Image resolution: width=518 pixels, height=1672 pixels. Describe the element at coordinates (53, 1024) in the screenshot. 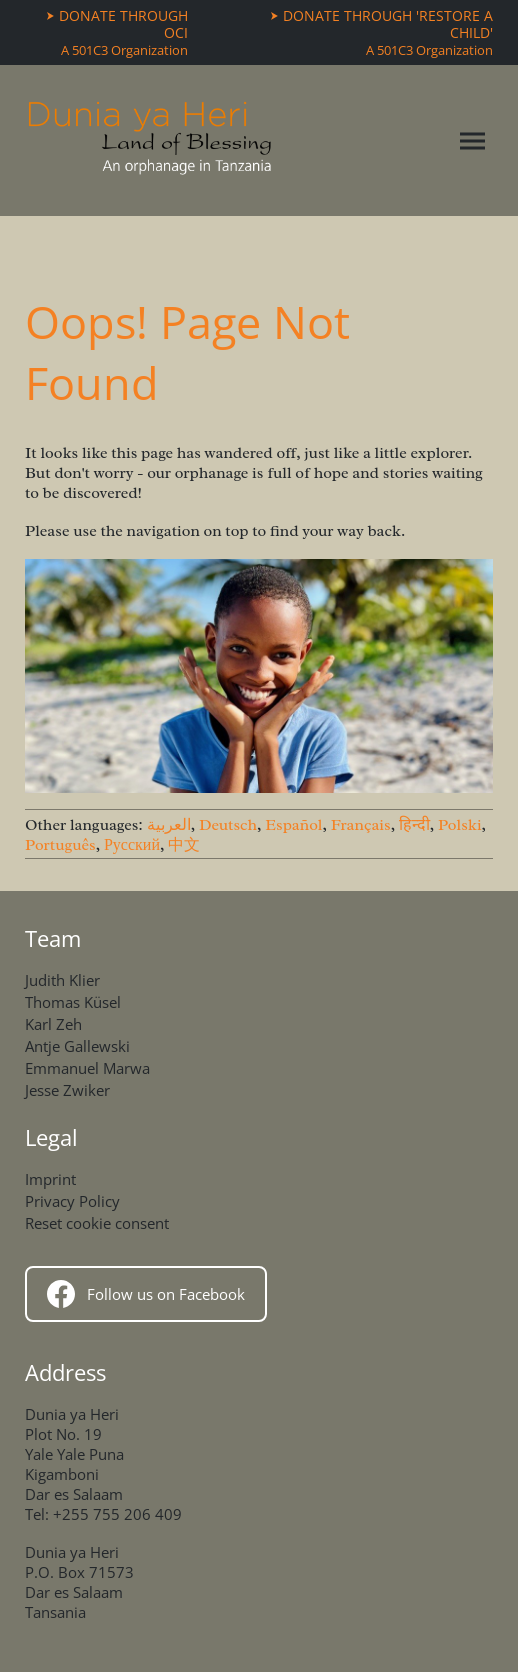

I see `Karl Zeh` at that location.